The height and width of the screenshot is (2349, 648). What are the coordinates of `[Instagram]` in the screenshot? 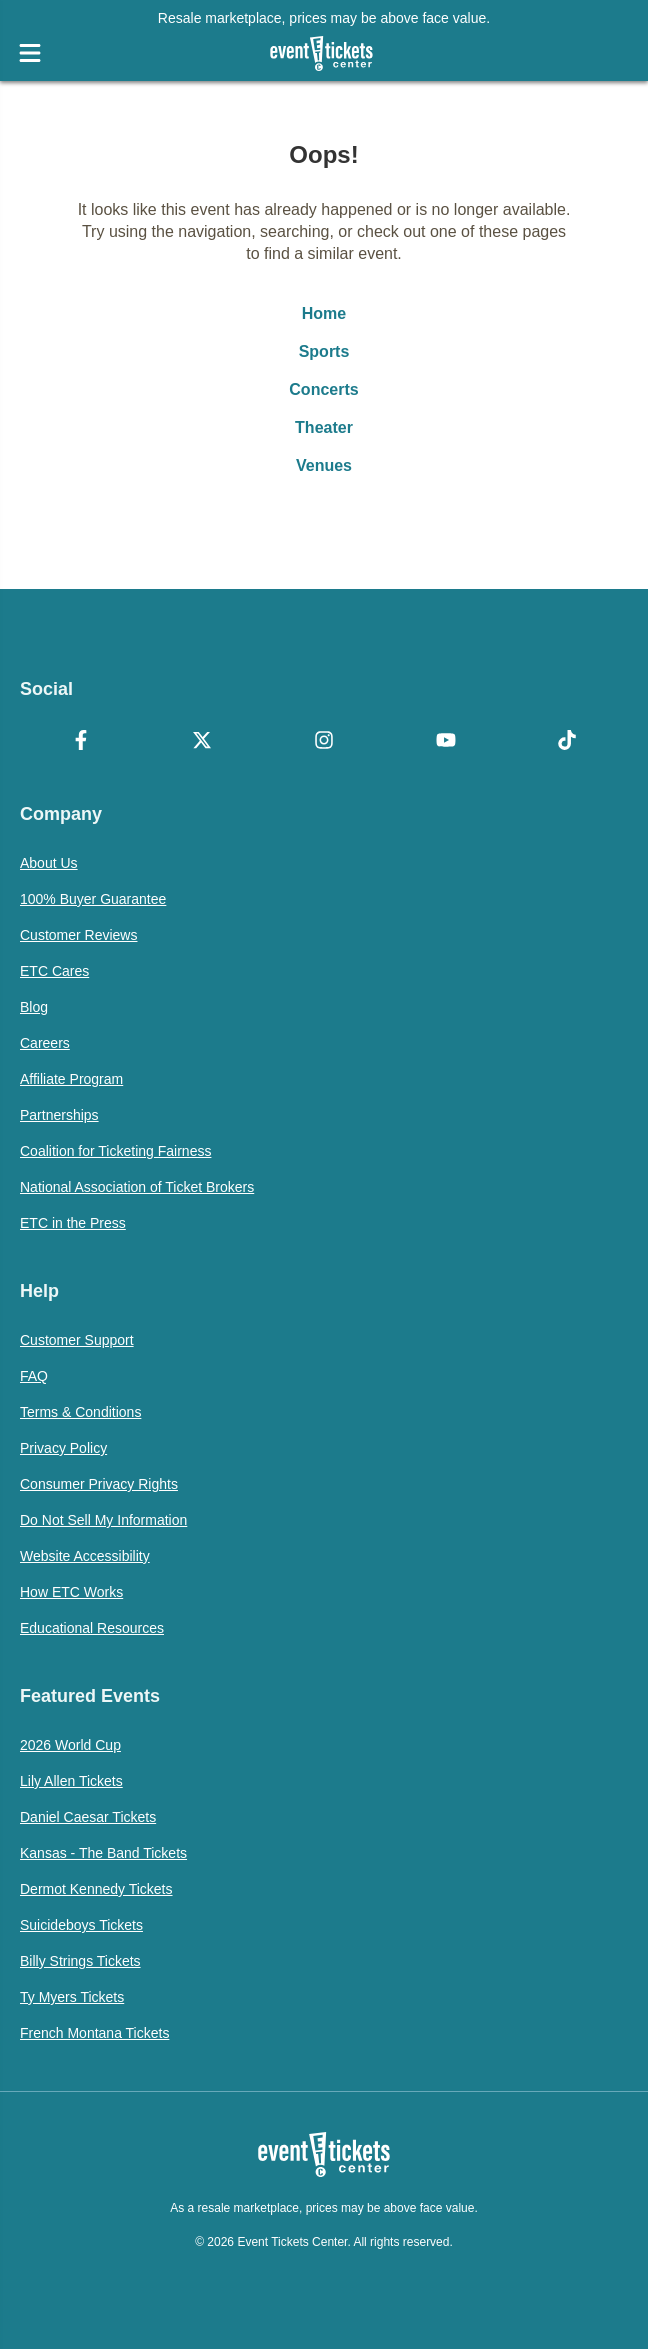 It's located at (324, 742).